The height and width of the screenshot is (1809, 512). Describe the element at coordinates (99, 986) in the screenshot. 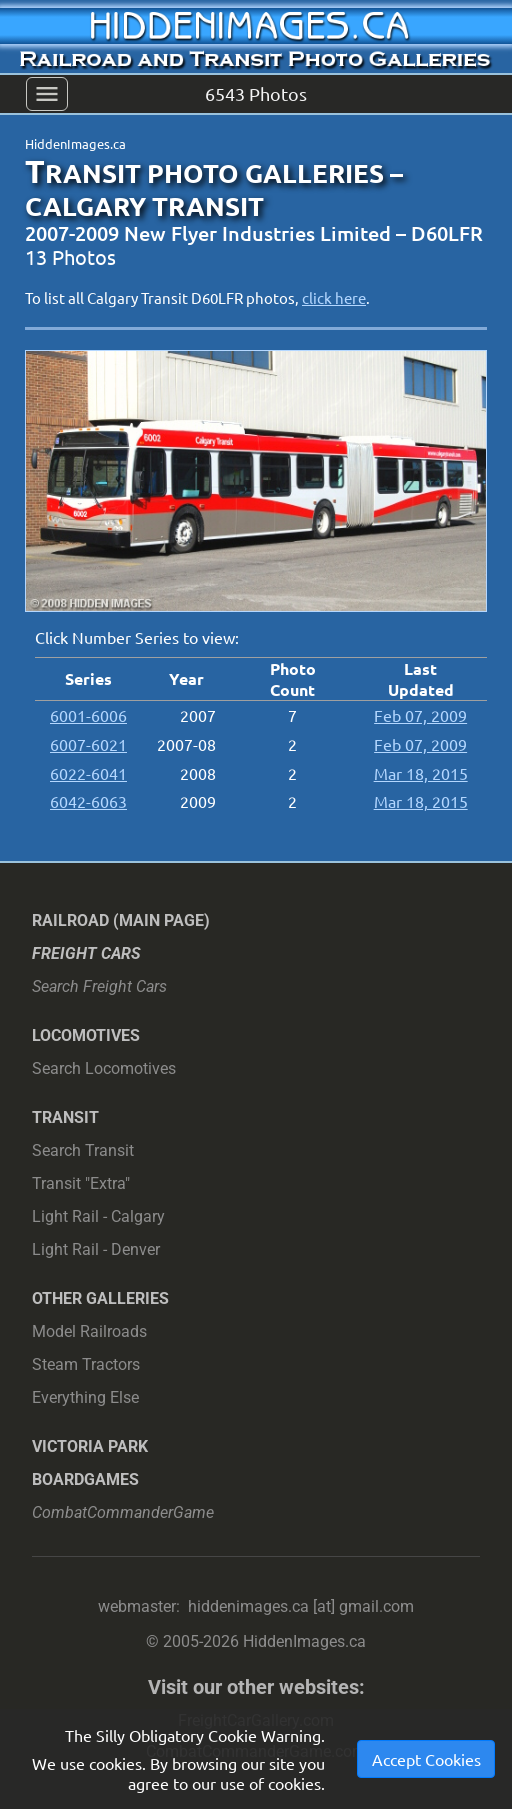

I see `Search Freight Cars` at that location.